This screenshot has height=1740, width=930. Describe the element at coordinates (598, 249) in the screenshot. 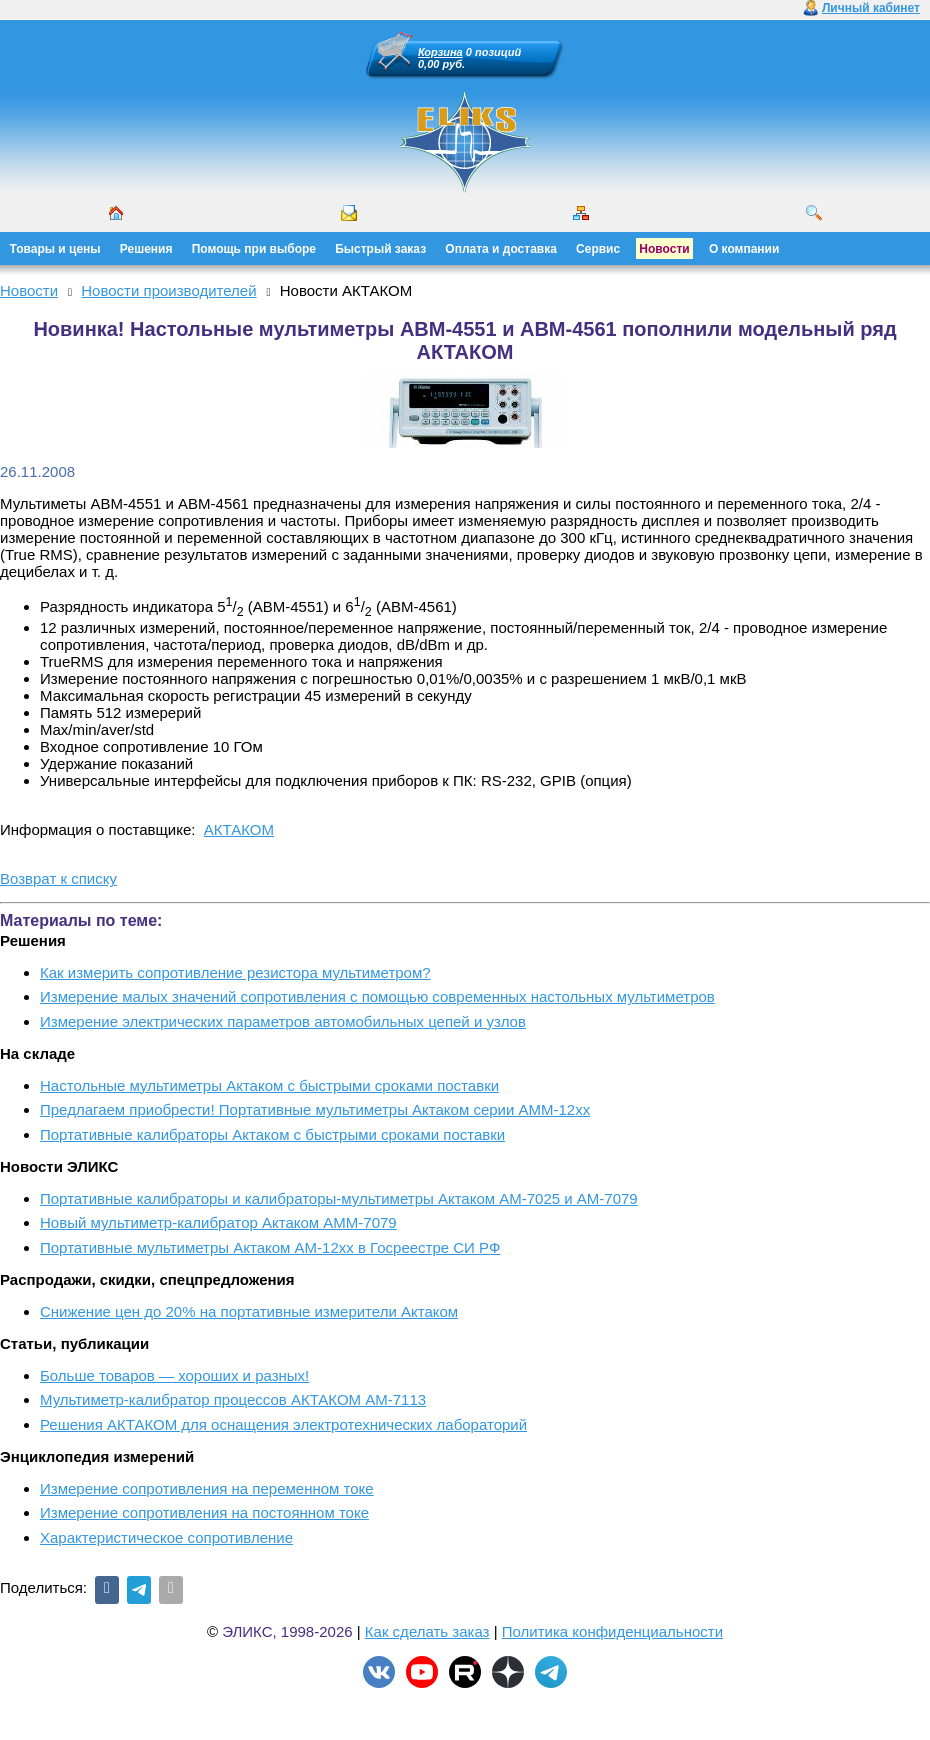

I see `Сервис` at that location.